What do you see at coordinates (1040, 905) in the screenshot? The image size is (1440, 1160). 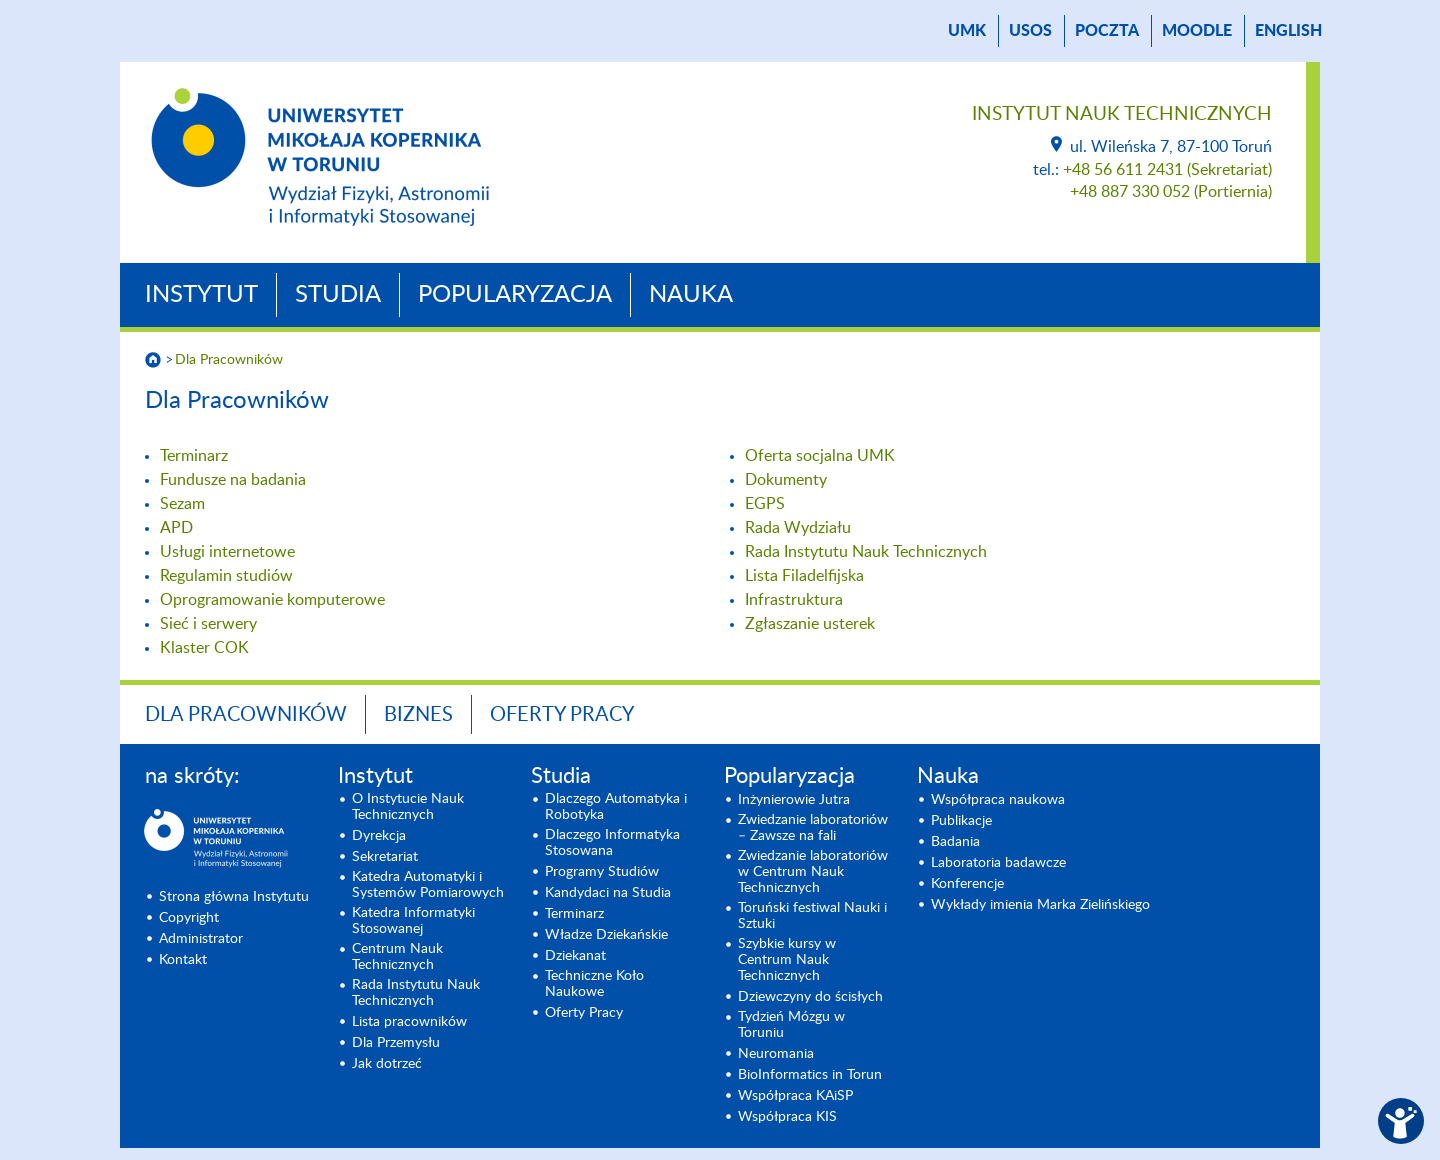 I see `Wykłady imienia Marka Zielińskiego` at bounding box center [1040, 905].